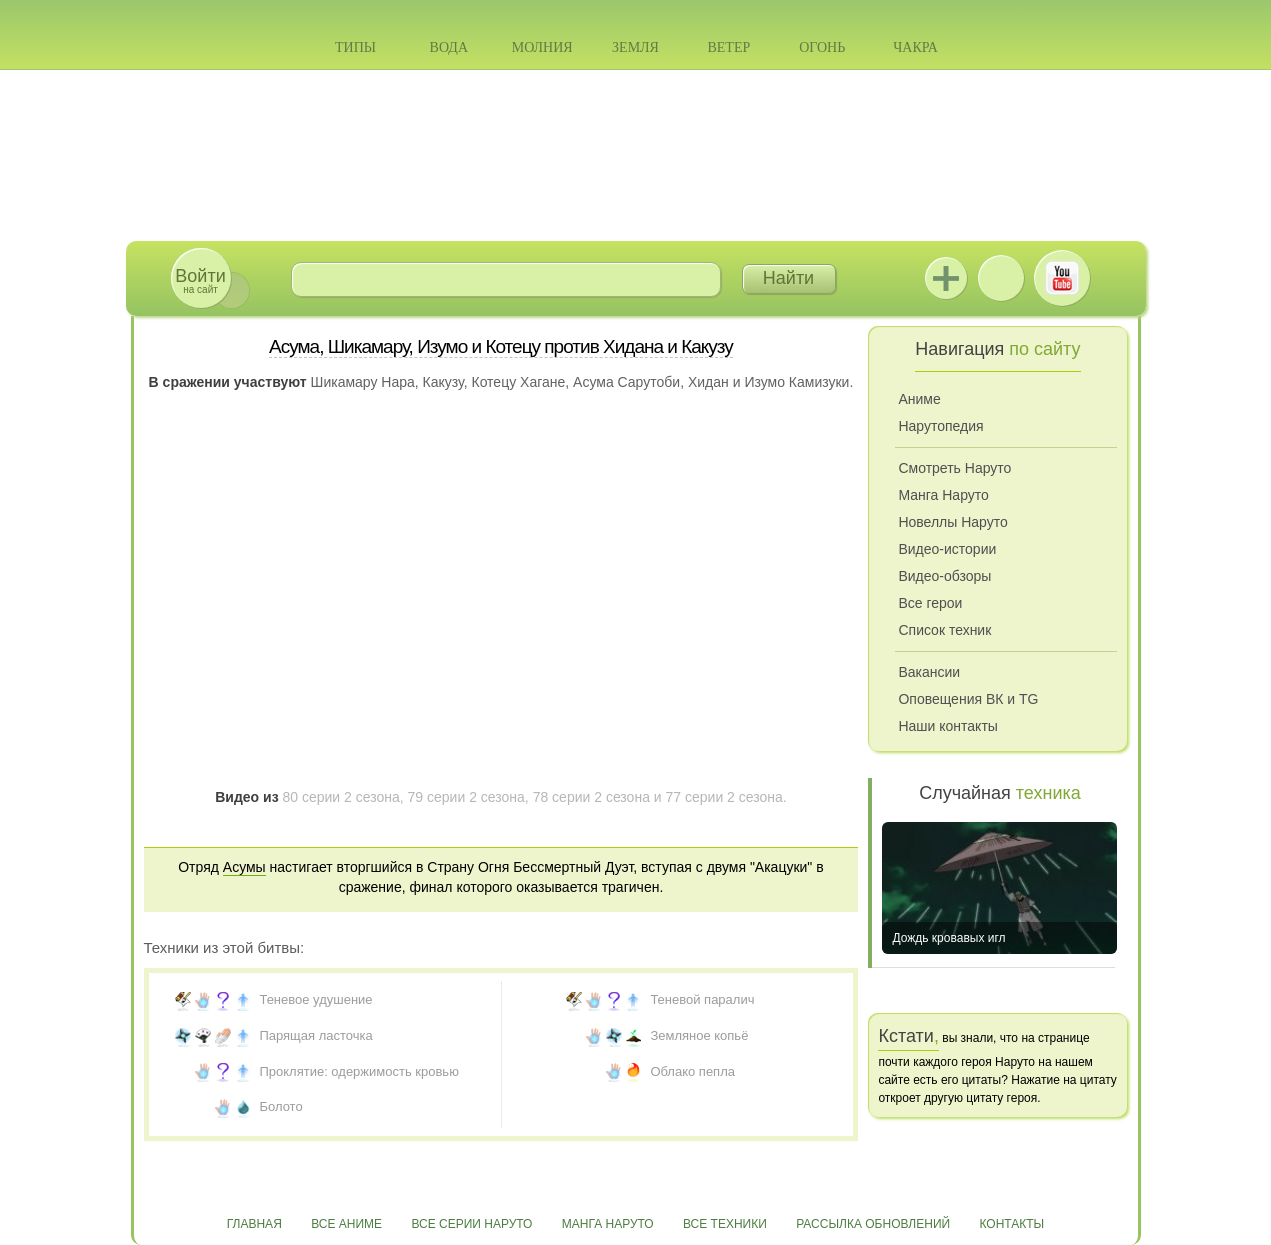 This screenshot has height=1245, width=1271. I want to click on Теневой паралич, so click(702, 999).